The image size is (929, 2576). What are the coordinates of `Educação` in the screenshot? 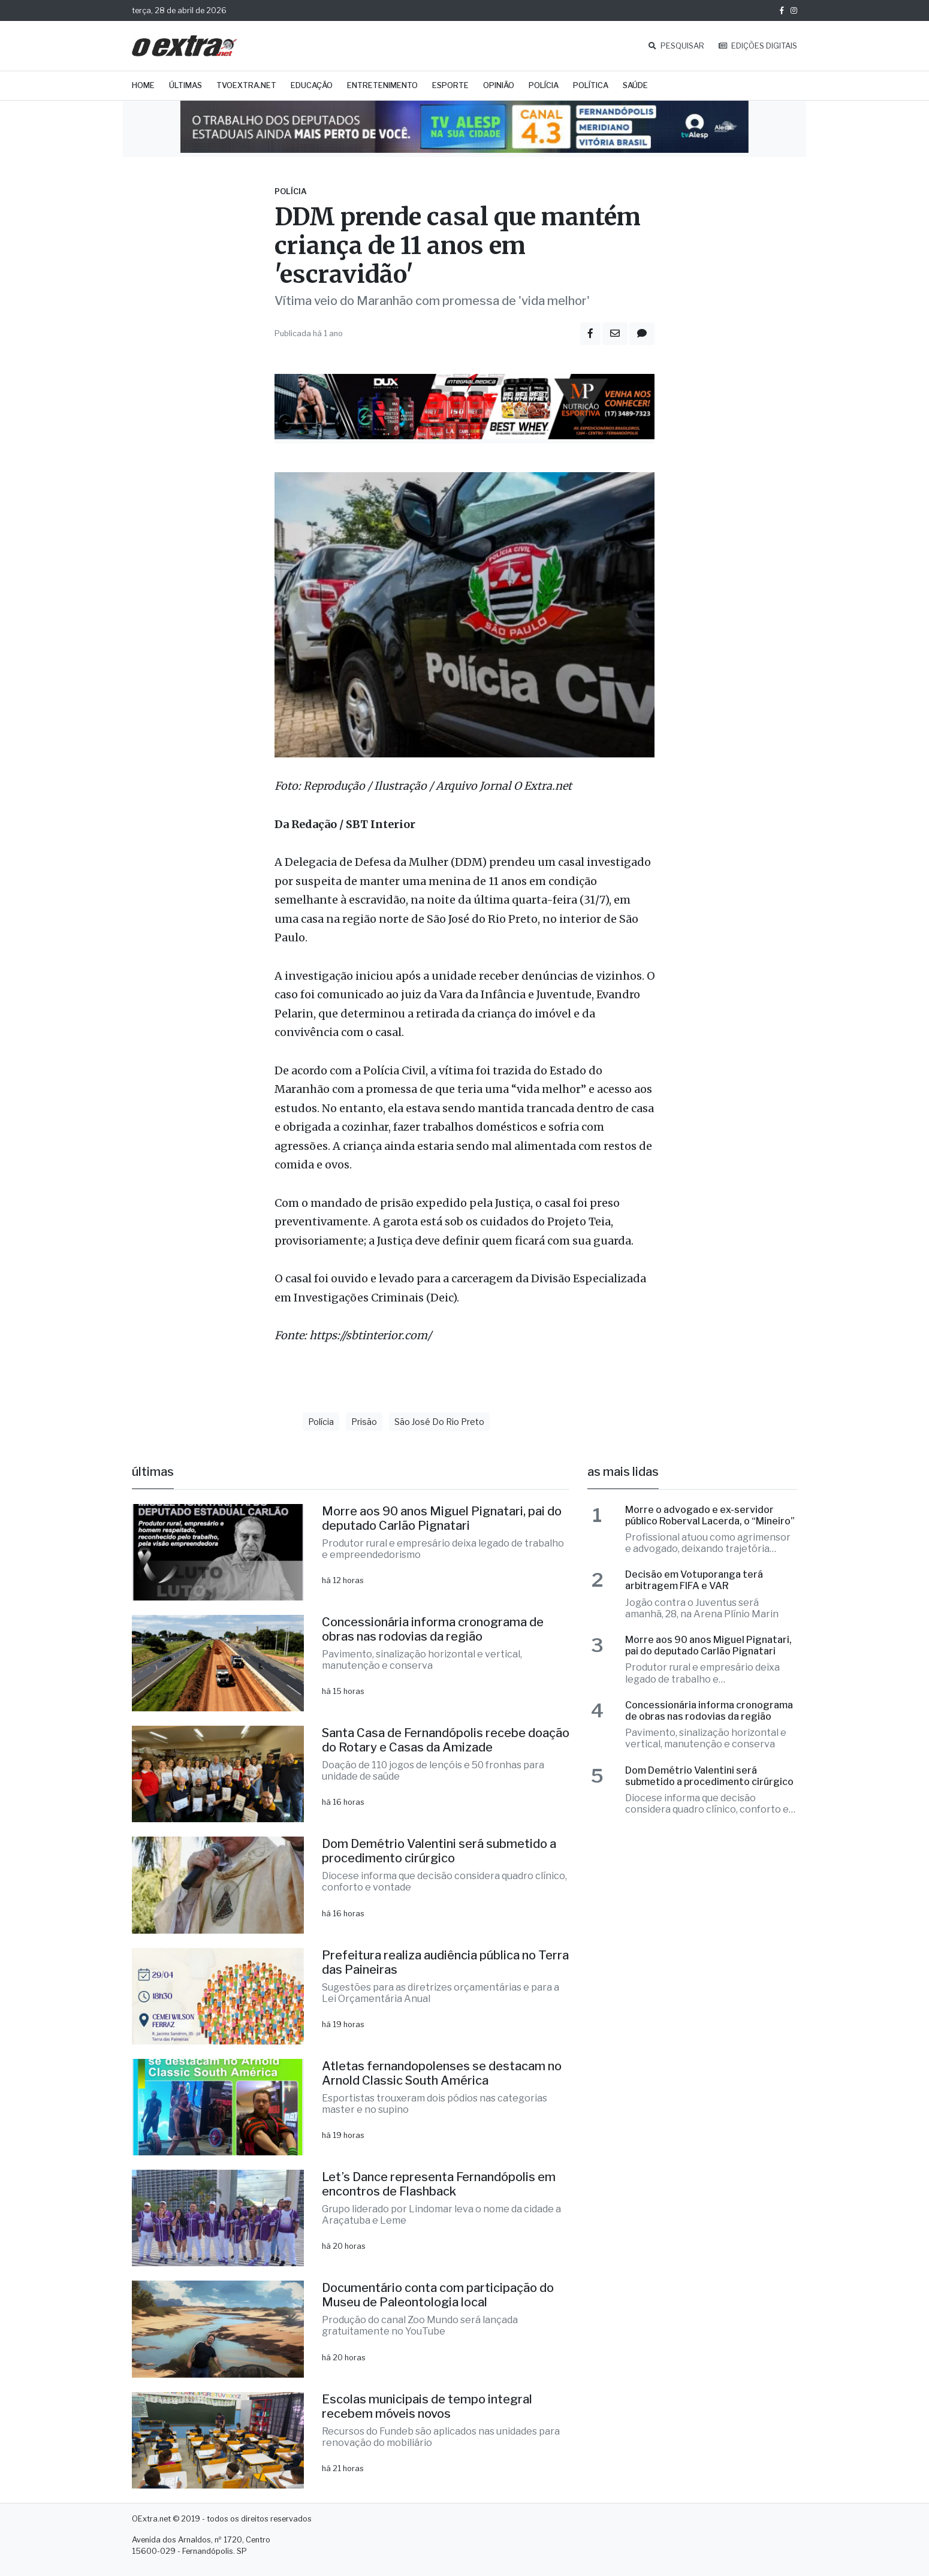 It's located at (312, 85).